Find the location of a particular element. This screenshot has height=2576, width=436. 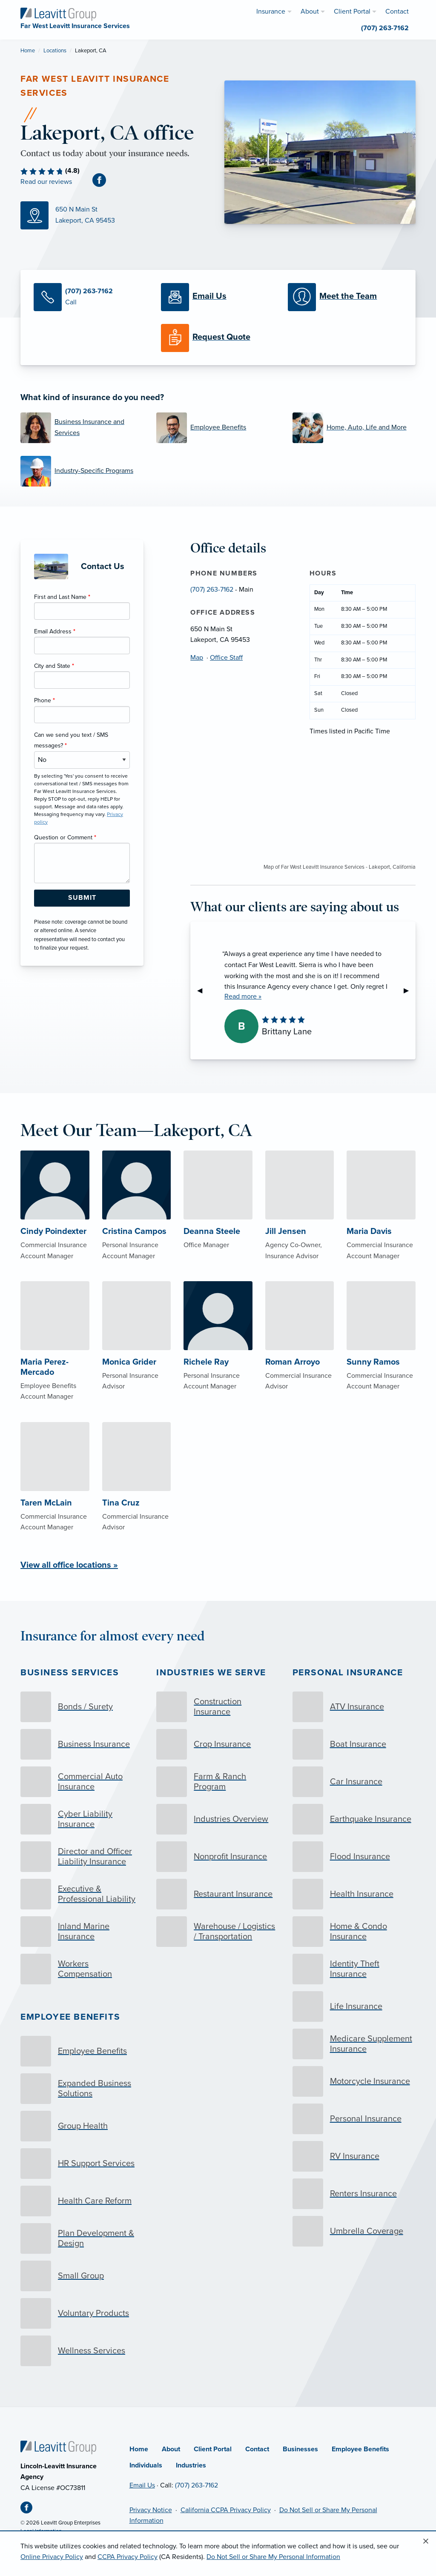

[Car Insurance] is located at coordinates (354, 1781).